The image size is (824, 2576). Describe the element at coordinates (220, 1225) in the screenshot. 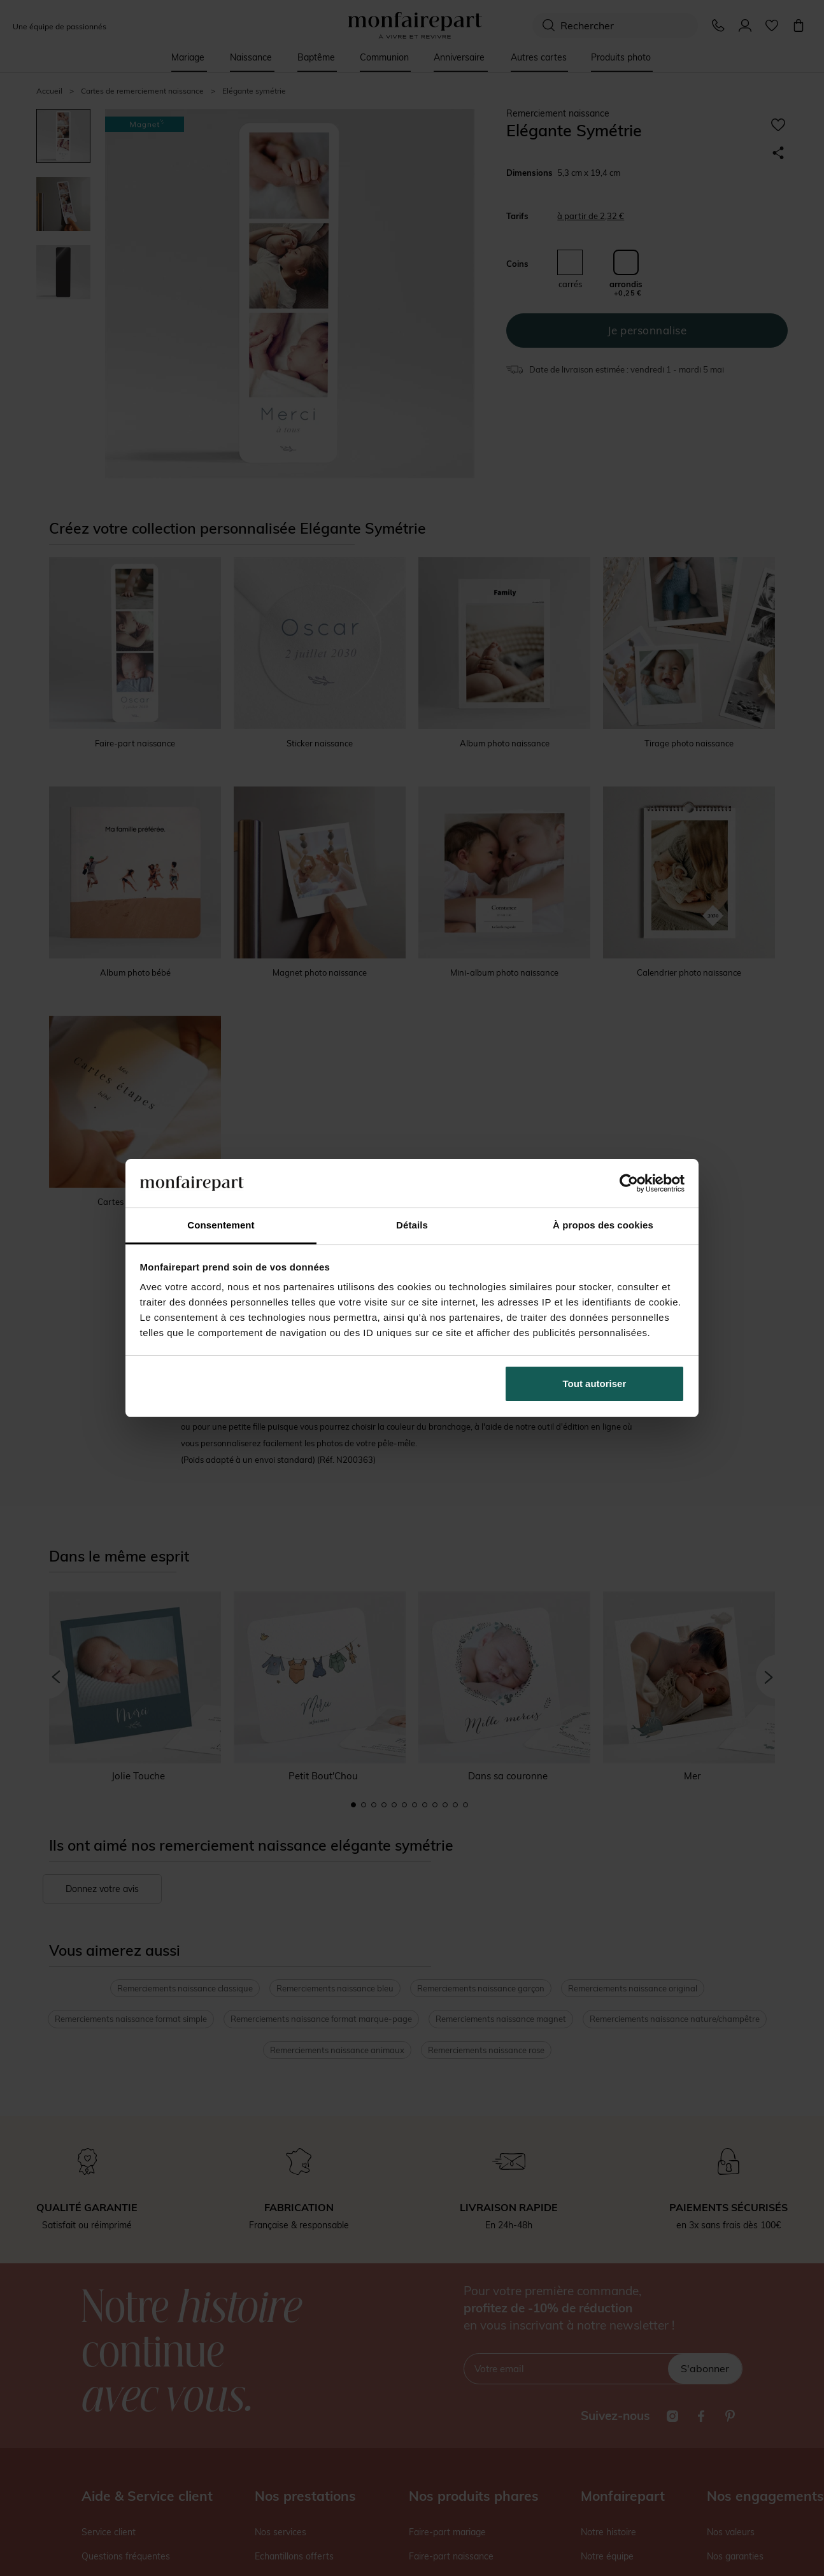

I see `Consentement [tab]` at that location.